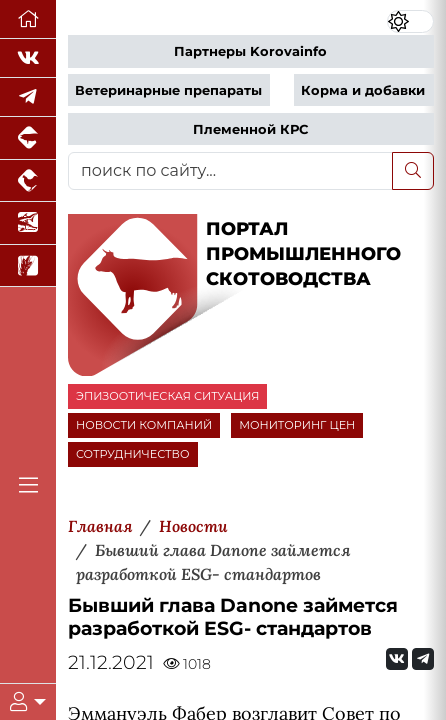  I want to click on ЭПИЗООТИЧЕСКАЯ СИТУАЦИЯ, so click(167, 396).